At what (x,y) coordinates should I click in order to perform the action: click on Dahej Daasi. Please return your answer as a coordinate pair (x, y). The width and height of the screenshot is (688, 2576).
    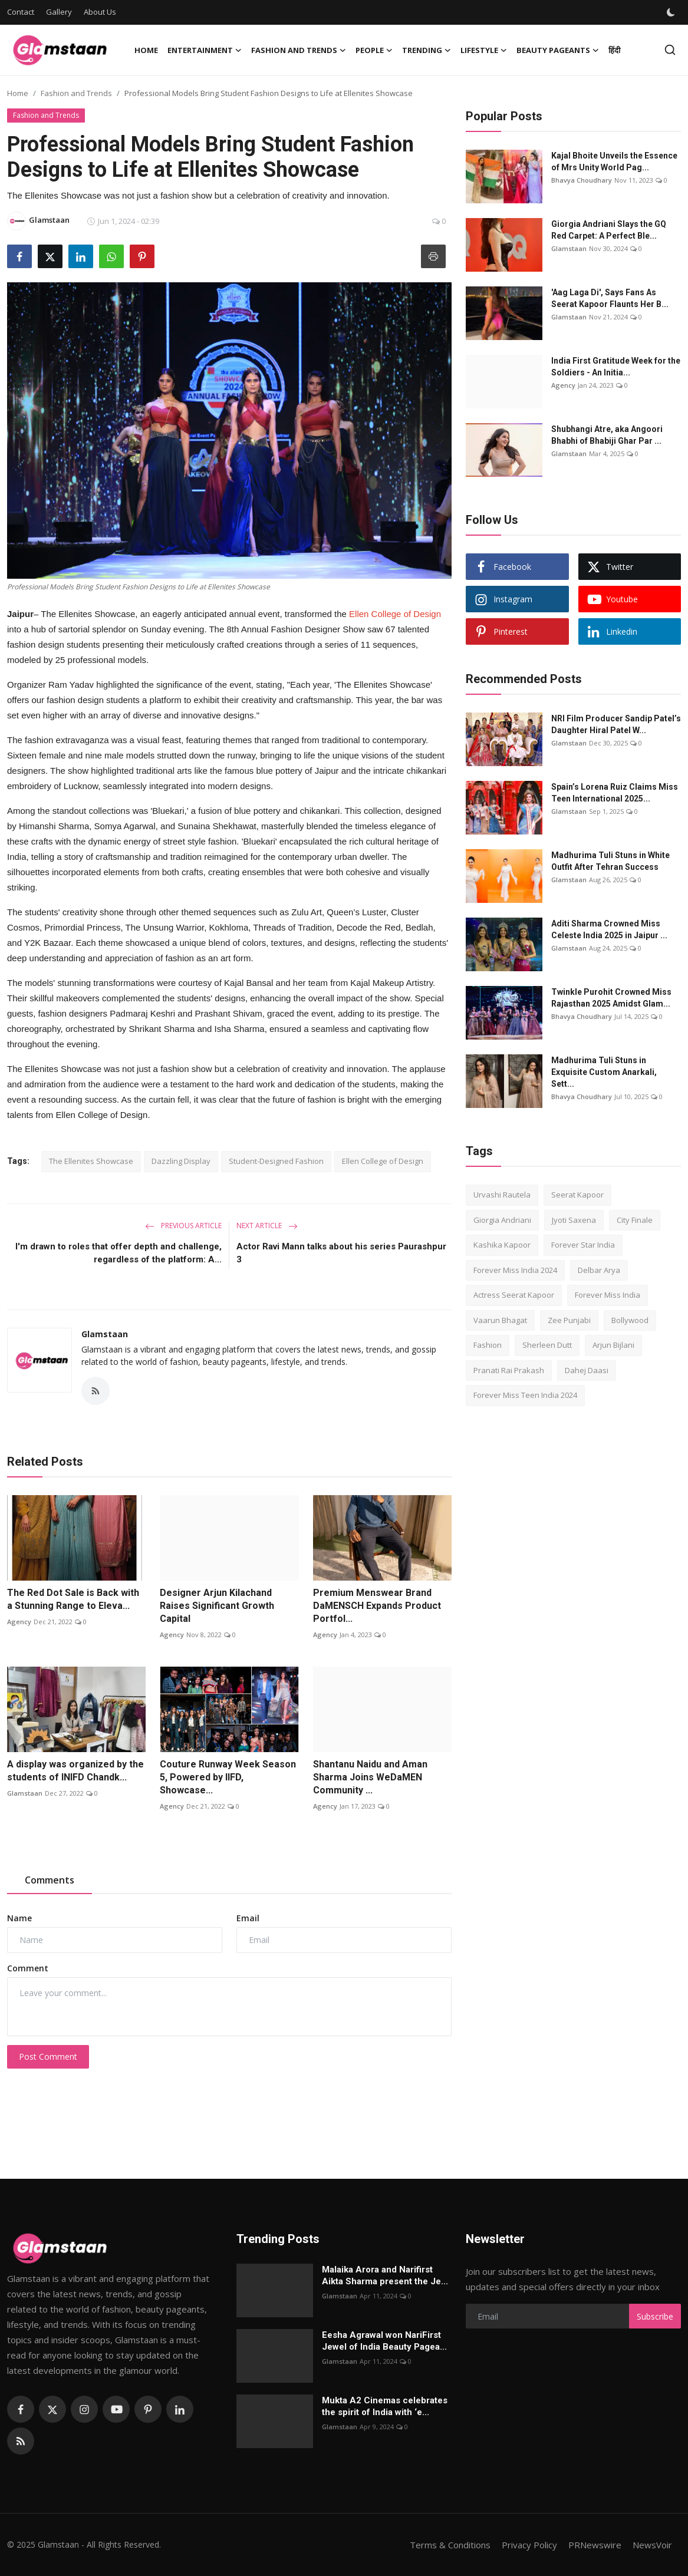
    Looking at the image, I should click on (586, 1370).